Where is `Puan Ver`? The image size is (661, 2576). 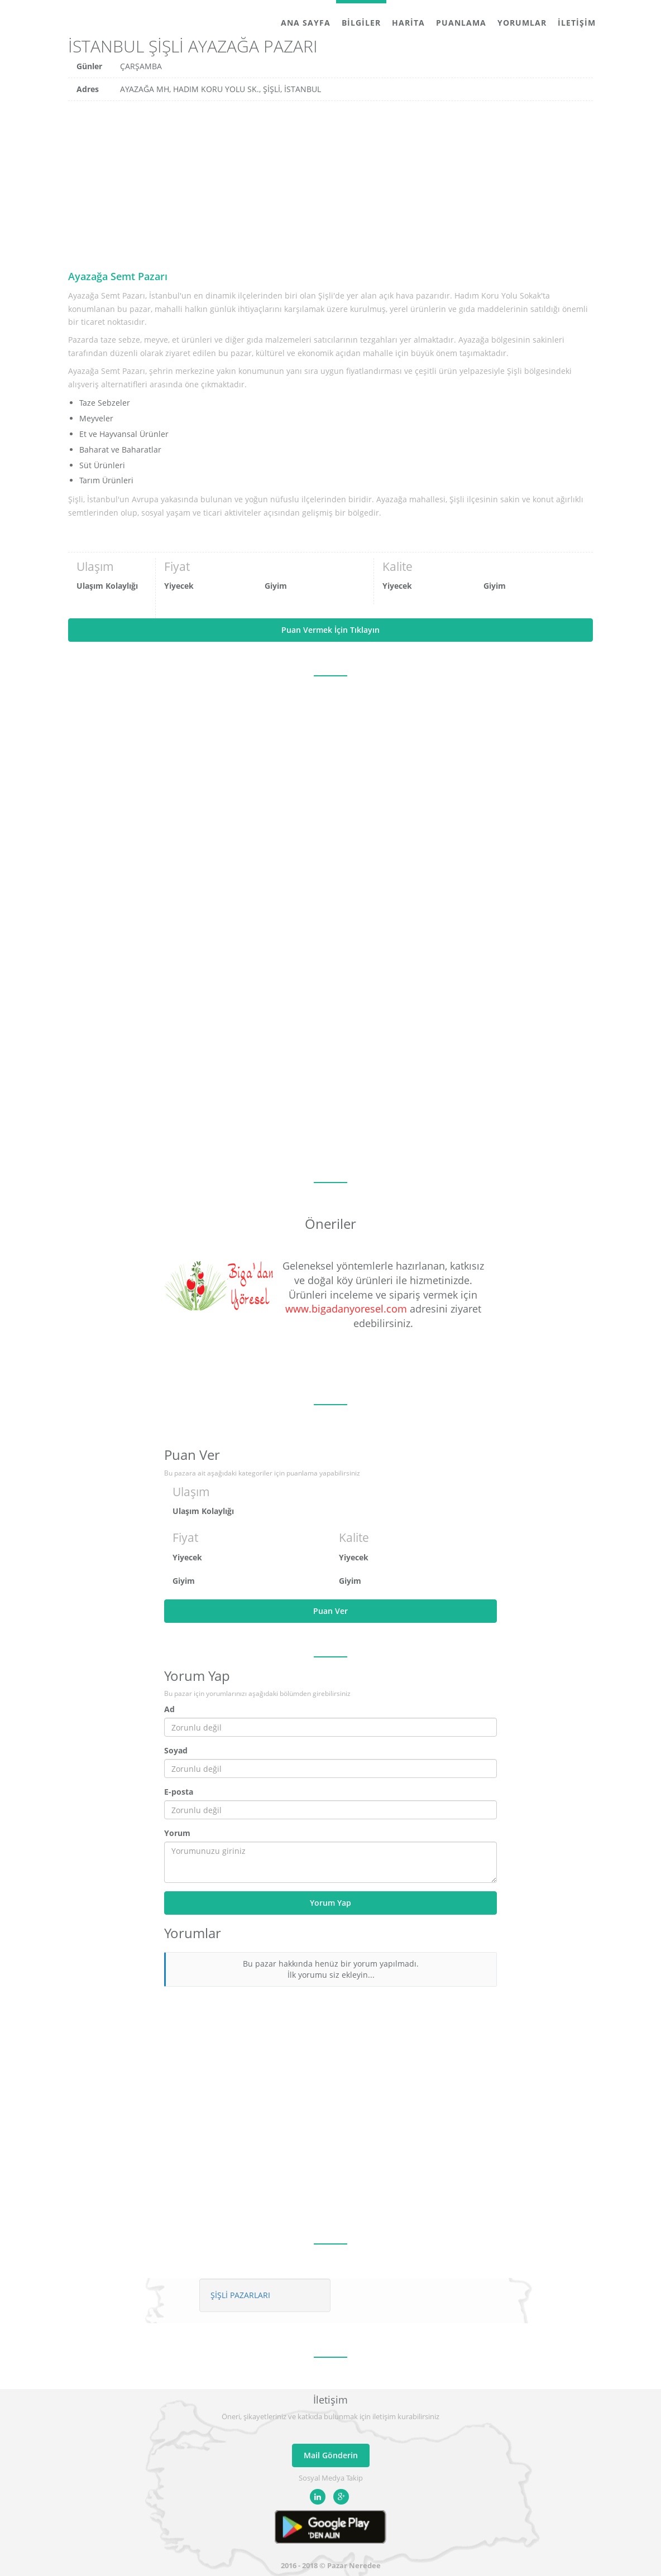 Puan Ver is located at coordinates (330, 1611).